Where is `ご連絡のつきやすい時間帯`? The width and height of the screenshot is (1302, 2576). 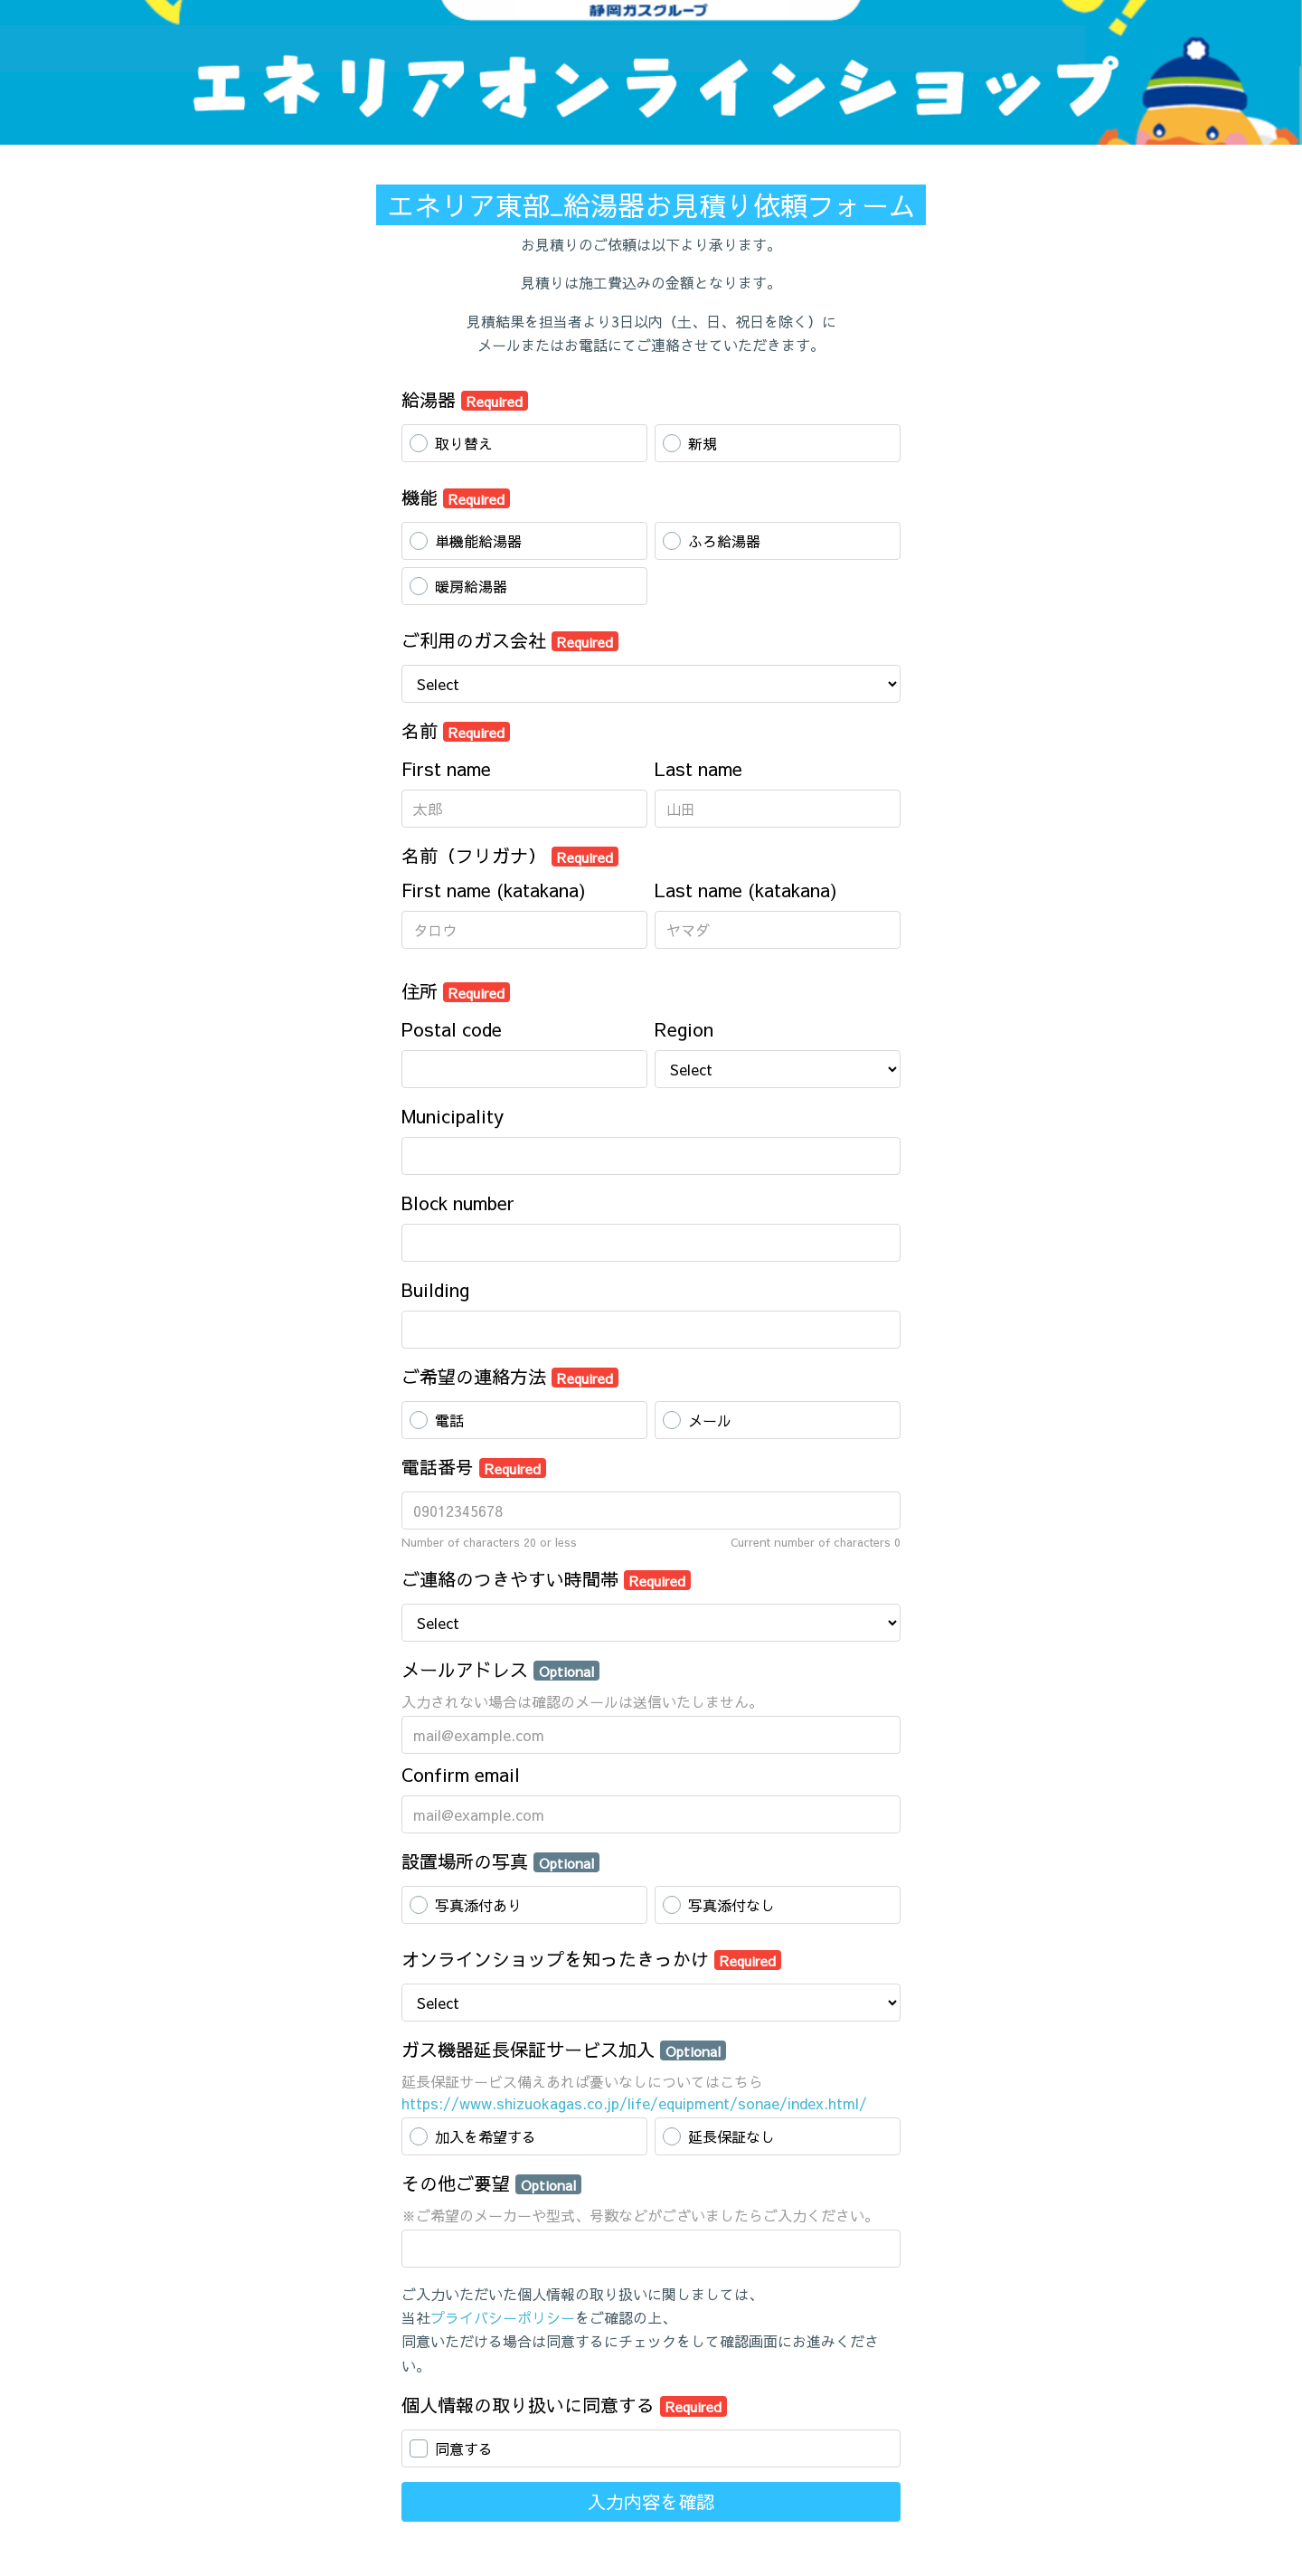 ご連絡のつきやすい時間帯 is located at coordinates (546, 1579).